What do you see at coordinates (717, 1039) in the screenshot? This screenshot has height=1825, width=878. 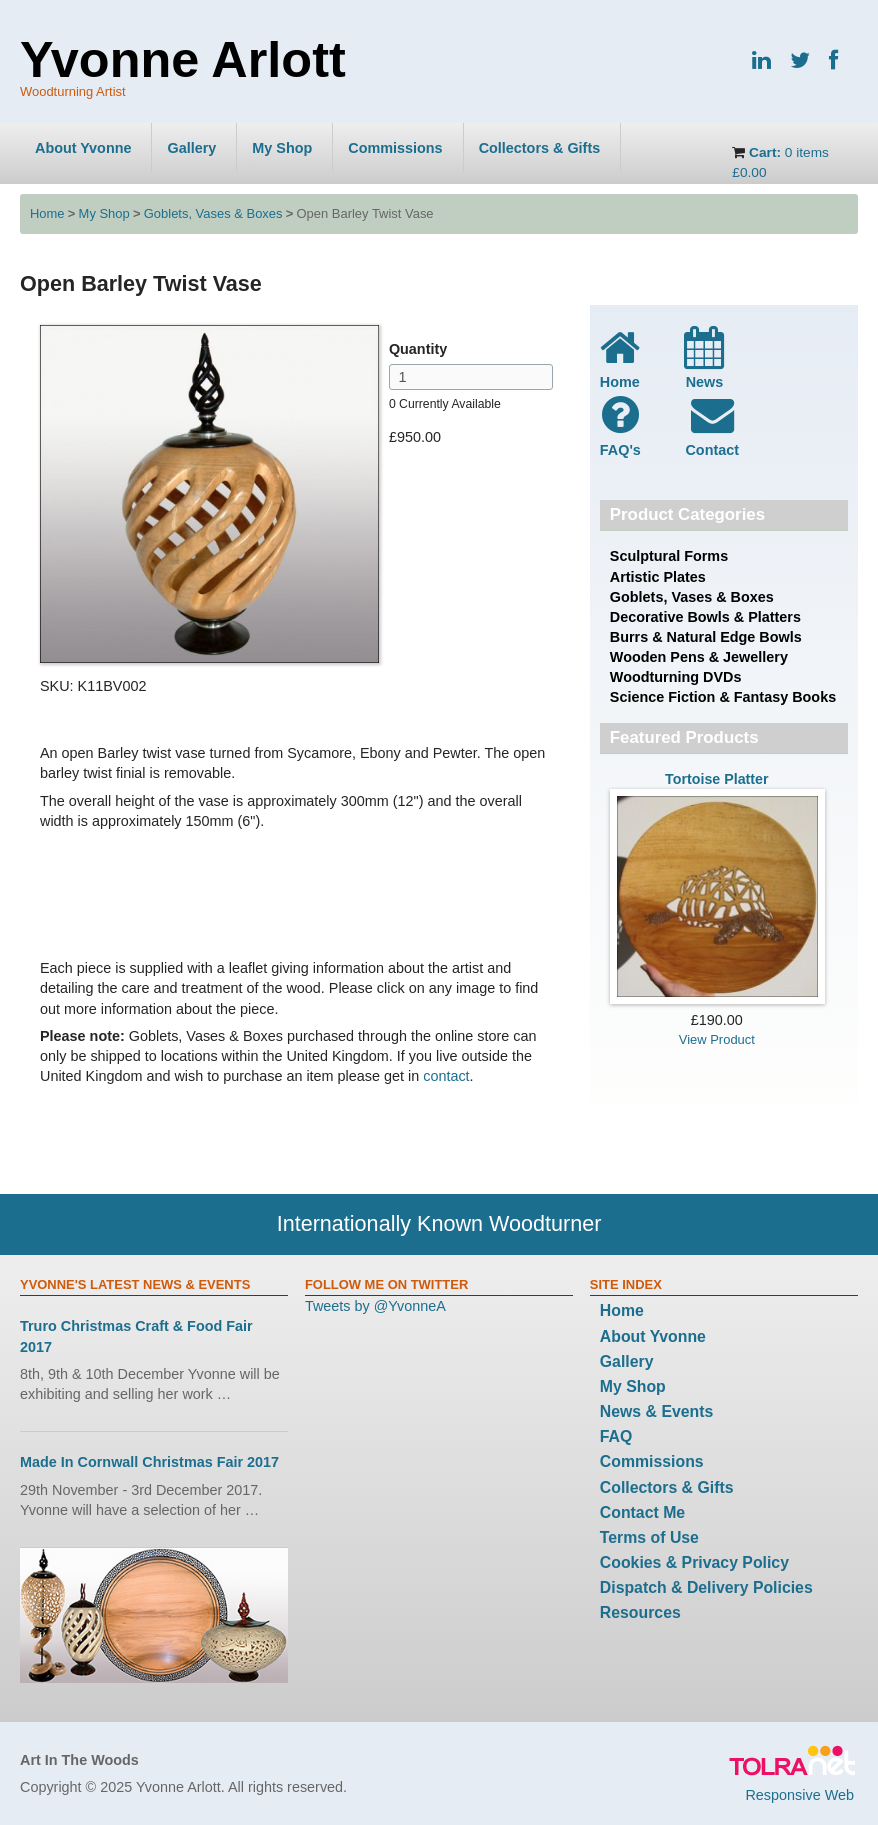 I see `View Product` at bounding box center [717, 1039].